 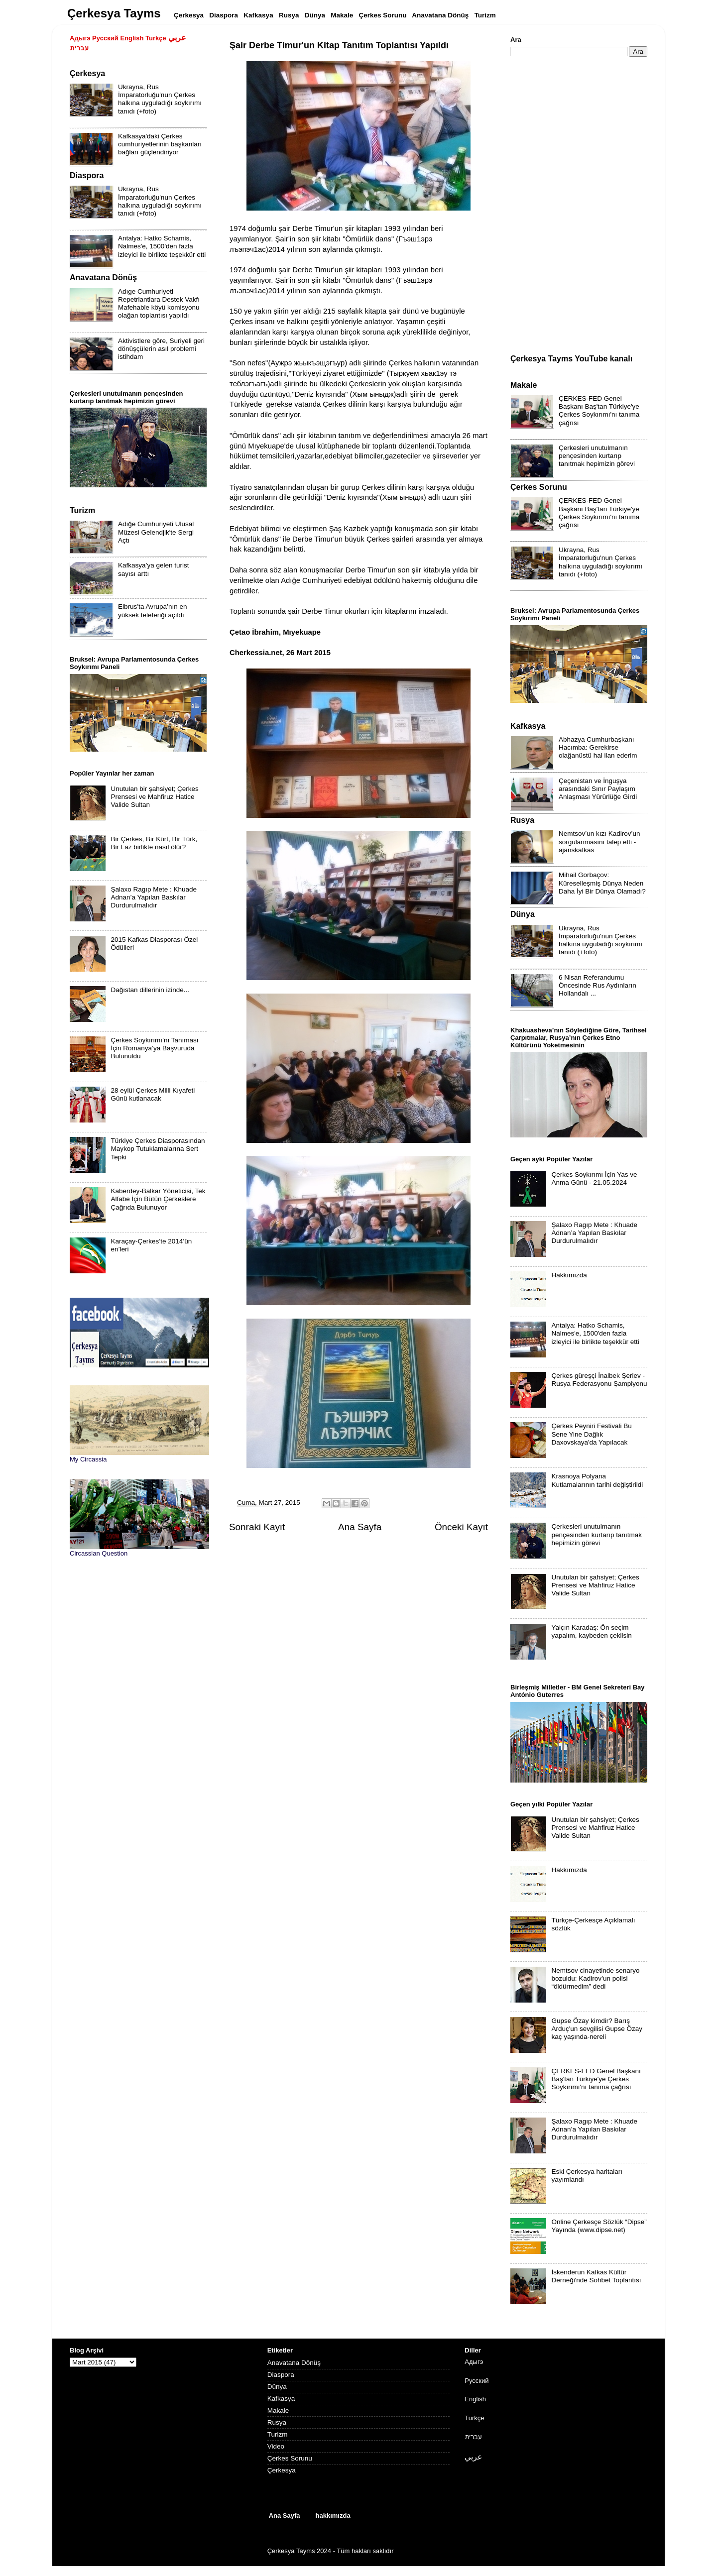 I want to click on ÇERKES-FED Genel Başkanı Baş'tan Türkiye'ye Çerkes Soykırımı'nı tanıma çağrısı, so click(x=599, y=411).